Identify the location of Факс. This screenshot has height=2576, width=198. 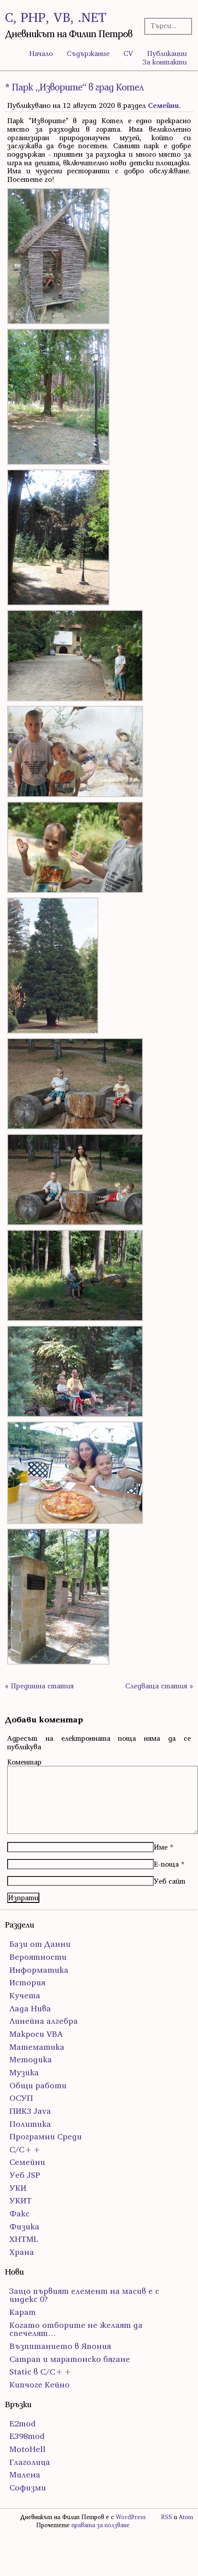
(19, 2213).